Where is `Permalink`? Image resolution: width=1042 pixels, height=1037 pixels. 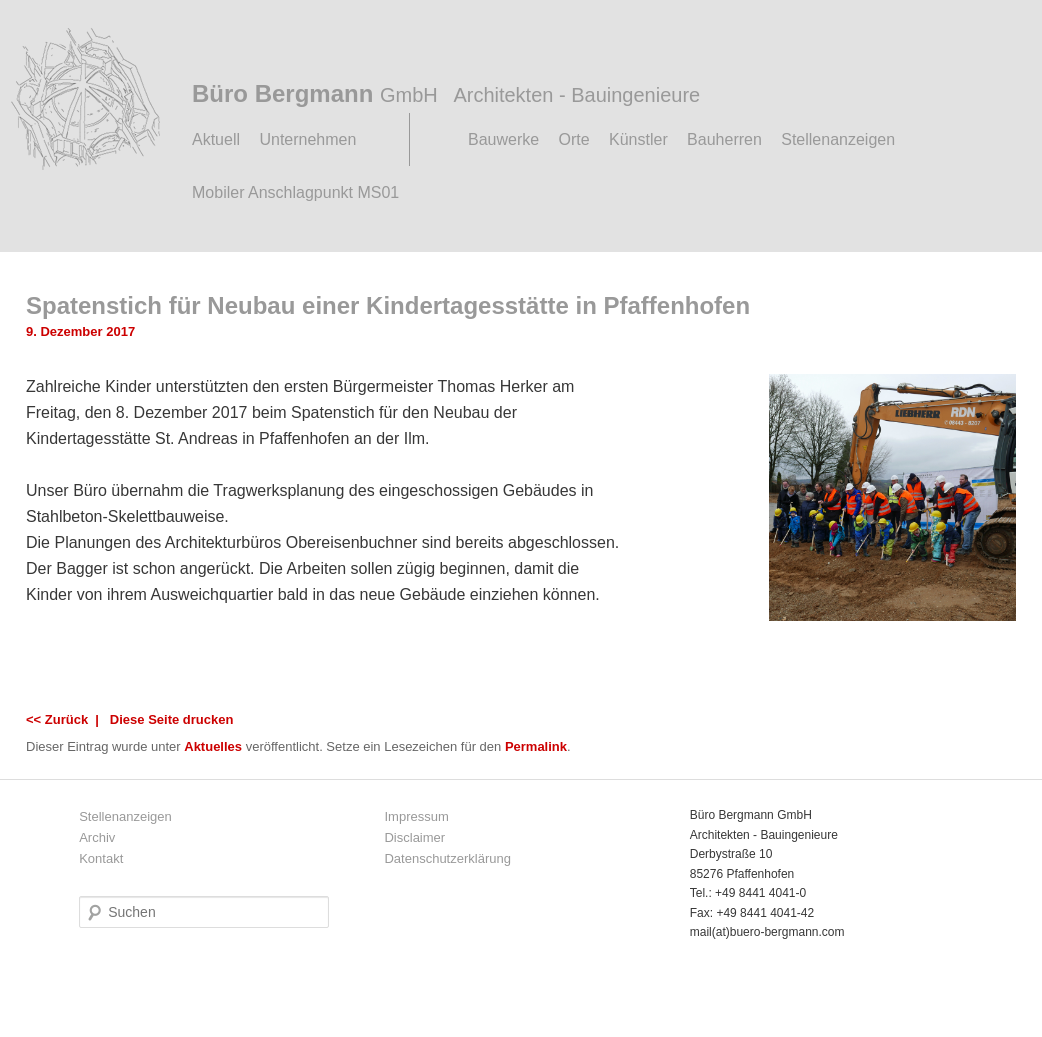 Permalink is located at coordinates (536, 746).